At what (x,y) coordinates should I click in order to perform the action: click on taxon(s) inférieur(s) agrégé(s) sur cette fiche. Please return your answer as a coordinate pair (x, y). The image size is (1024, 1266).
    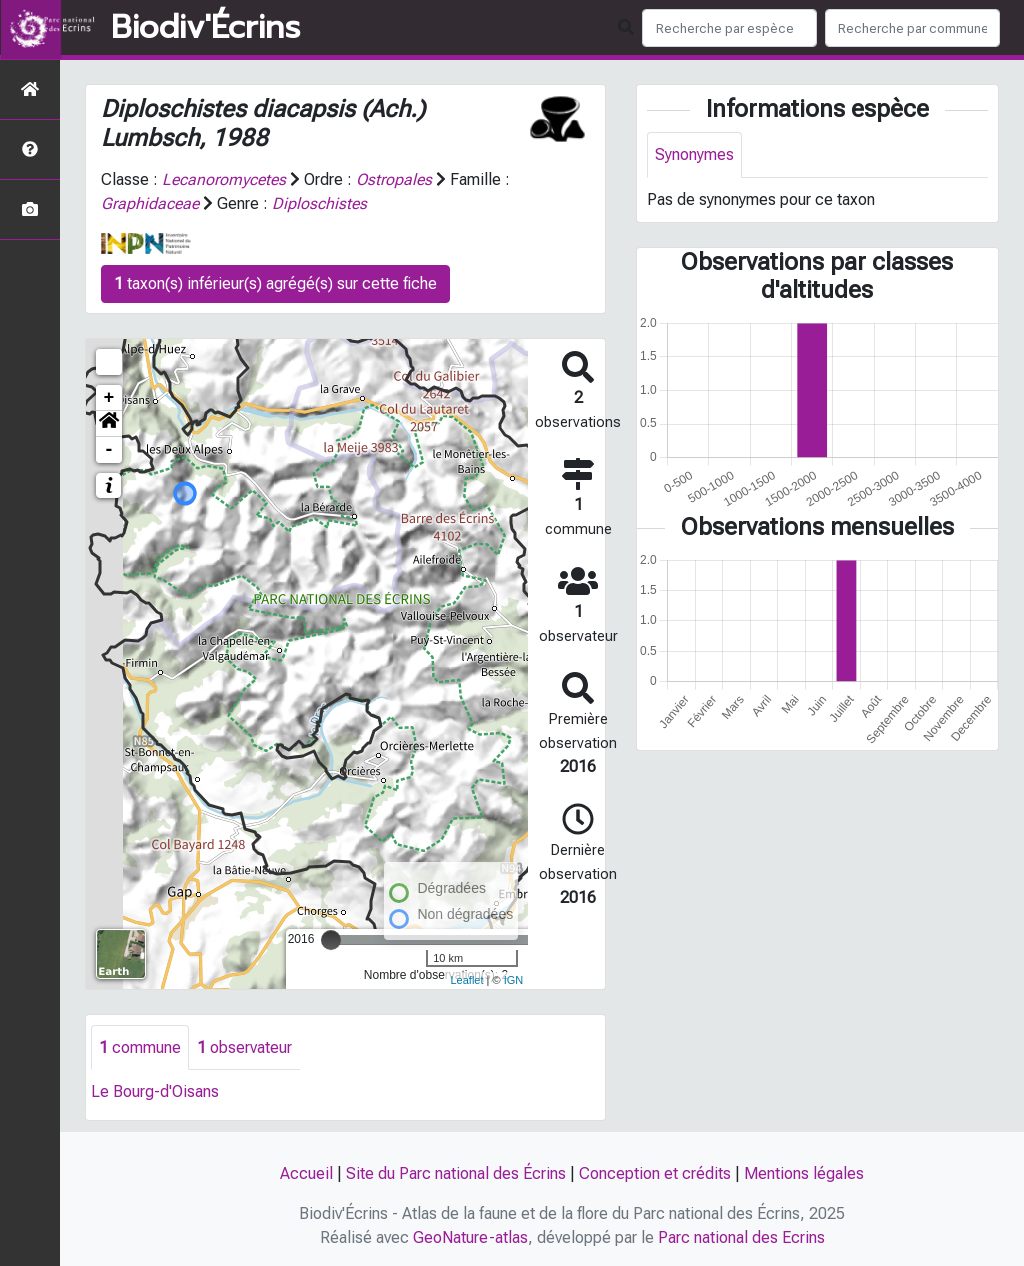
    Looking at the image, I should click on (275, 283).